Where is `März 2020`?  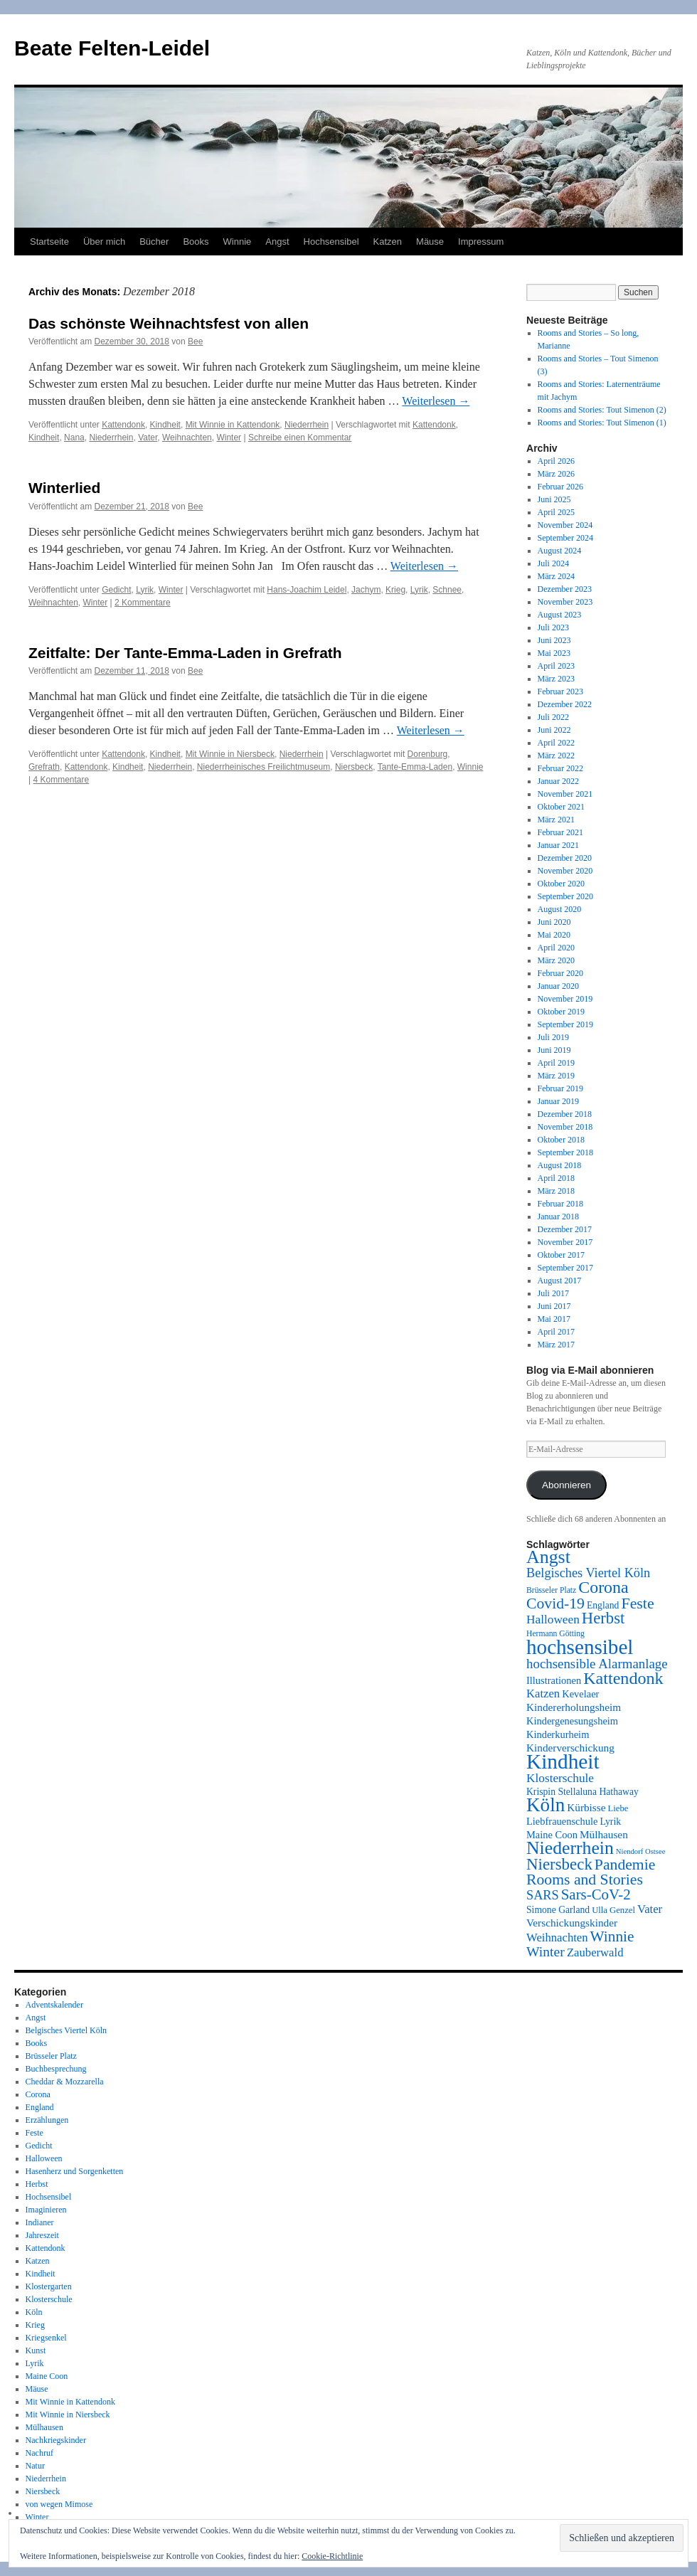 März 2020 is located at coordinates (556, 960).